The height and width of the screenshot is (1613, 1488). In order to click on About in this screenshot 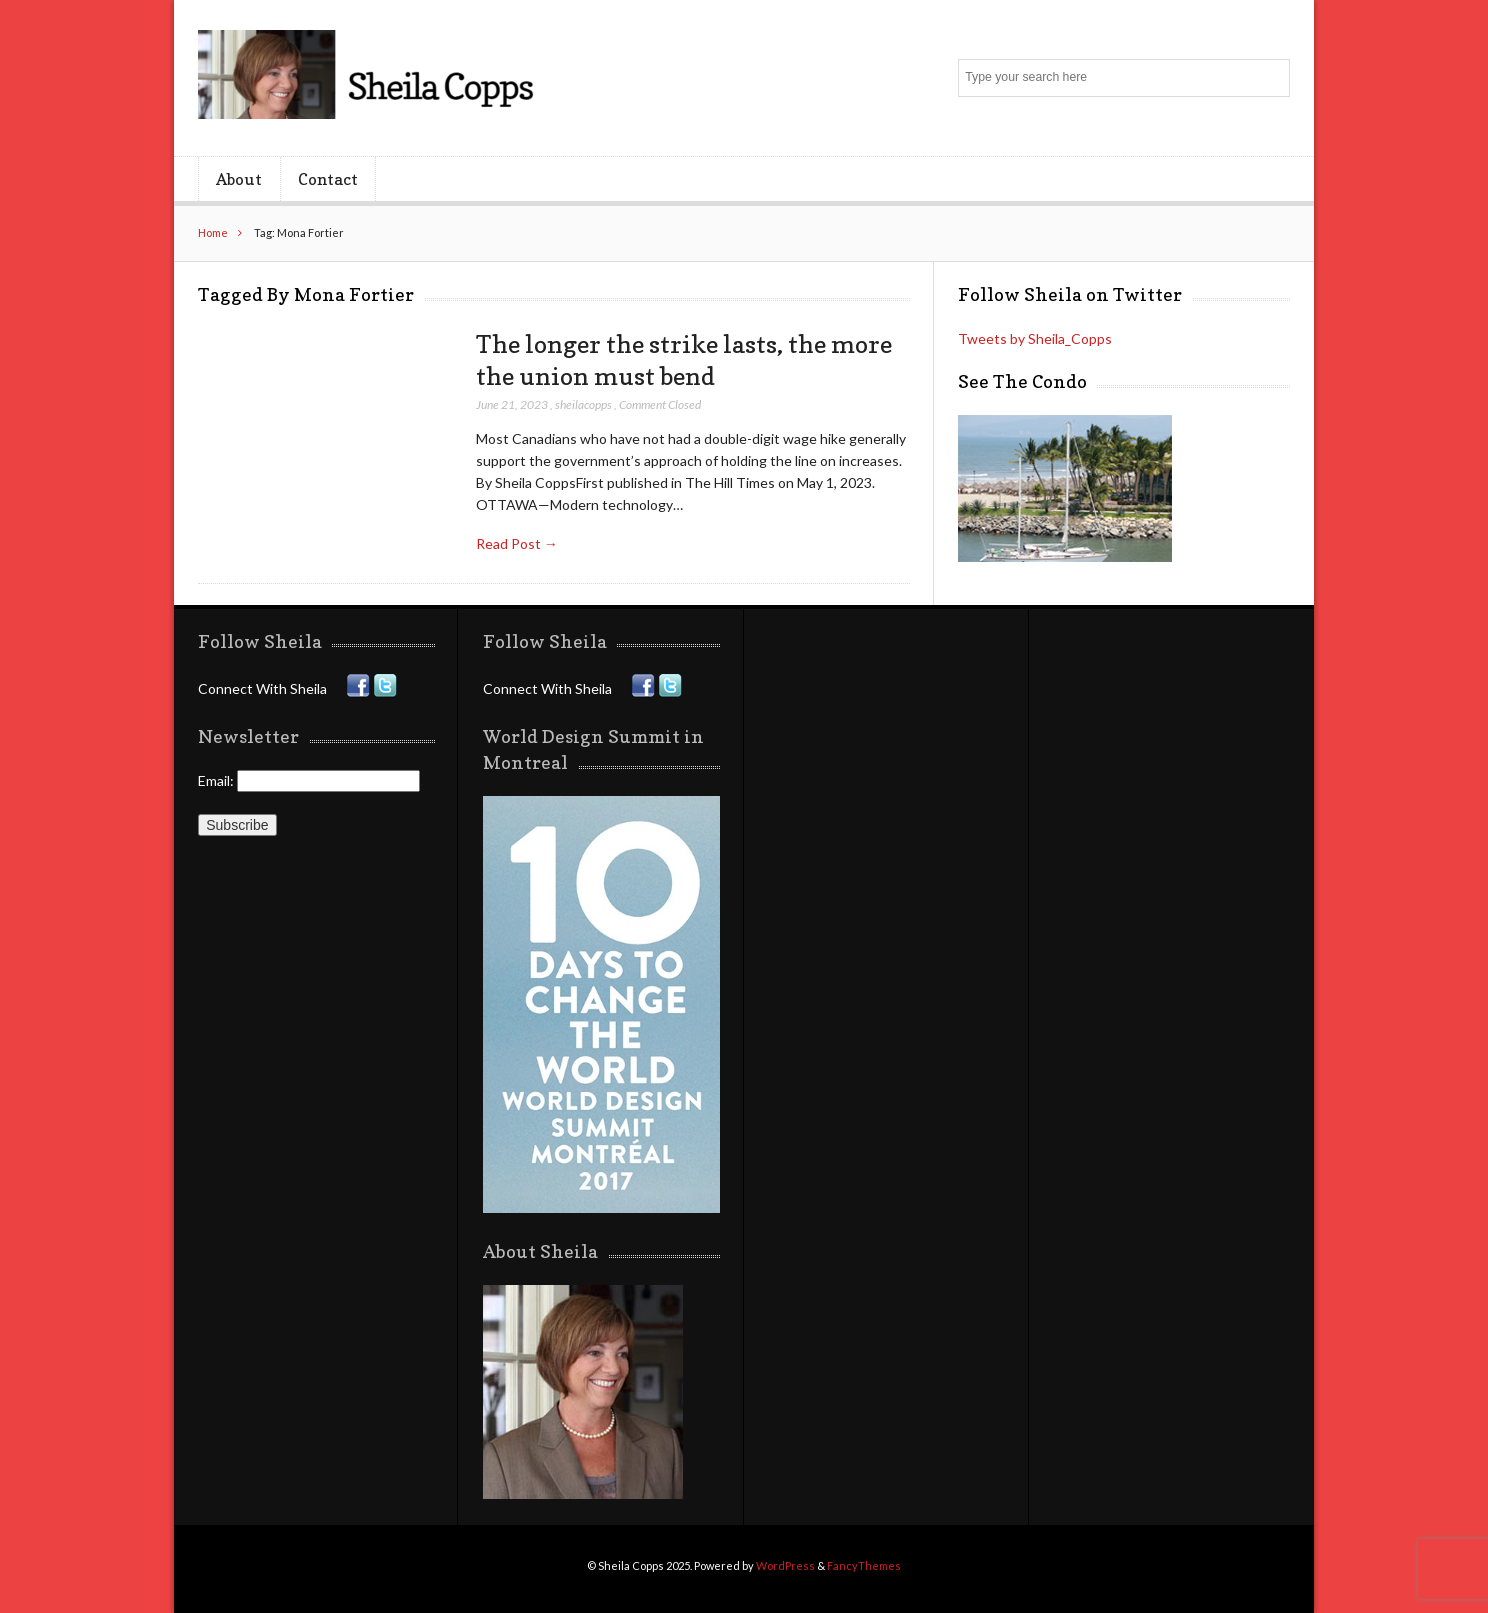, I will do `click(239, 179)`.